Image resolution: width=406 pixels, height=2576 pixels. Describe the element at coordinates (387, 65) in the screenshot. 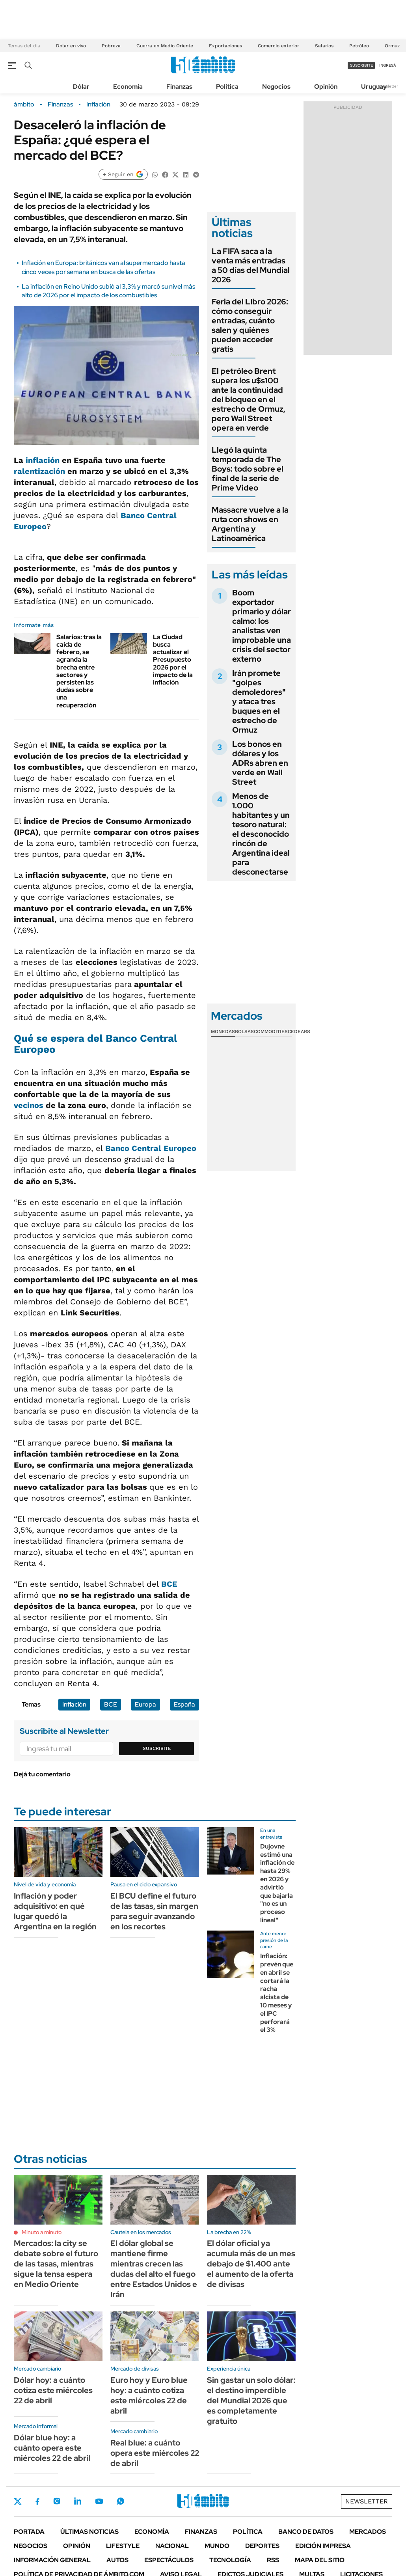

I see `ingresá` at that location.